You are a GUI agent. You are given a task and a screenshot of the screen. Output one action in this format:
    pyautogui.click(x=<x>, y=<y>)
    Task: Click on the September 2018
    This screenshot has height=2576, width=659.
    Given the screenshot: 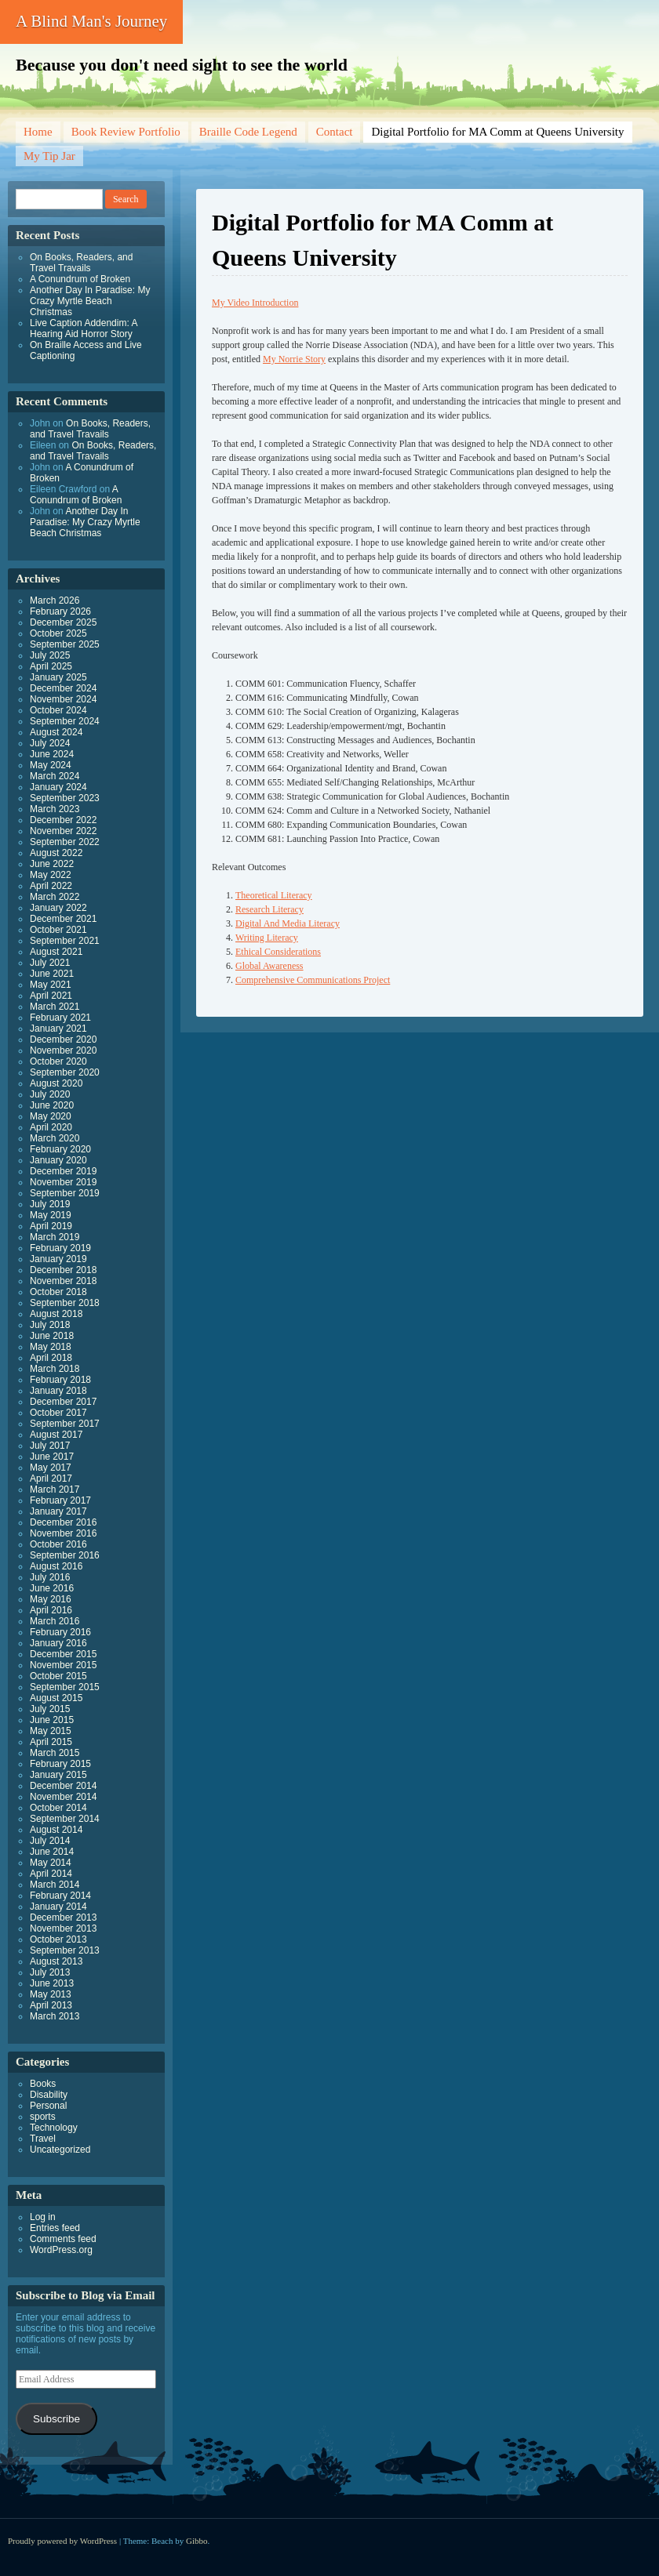 What is the action you would take?
    pyautogui.click(x=65, y=1302)
    